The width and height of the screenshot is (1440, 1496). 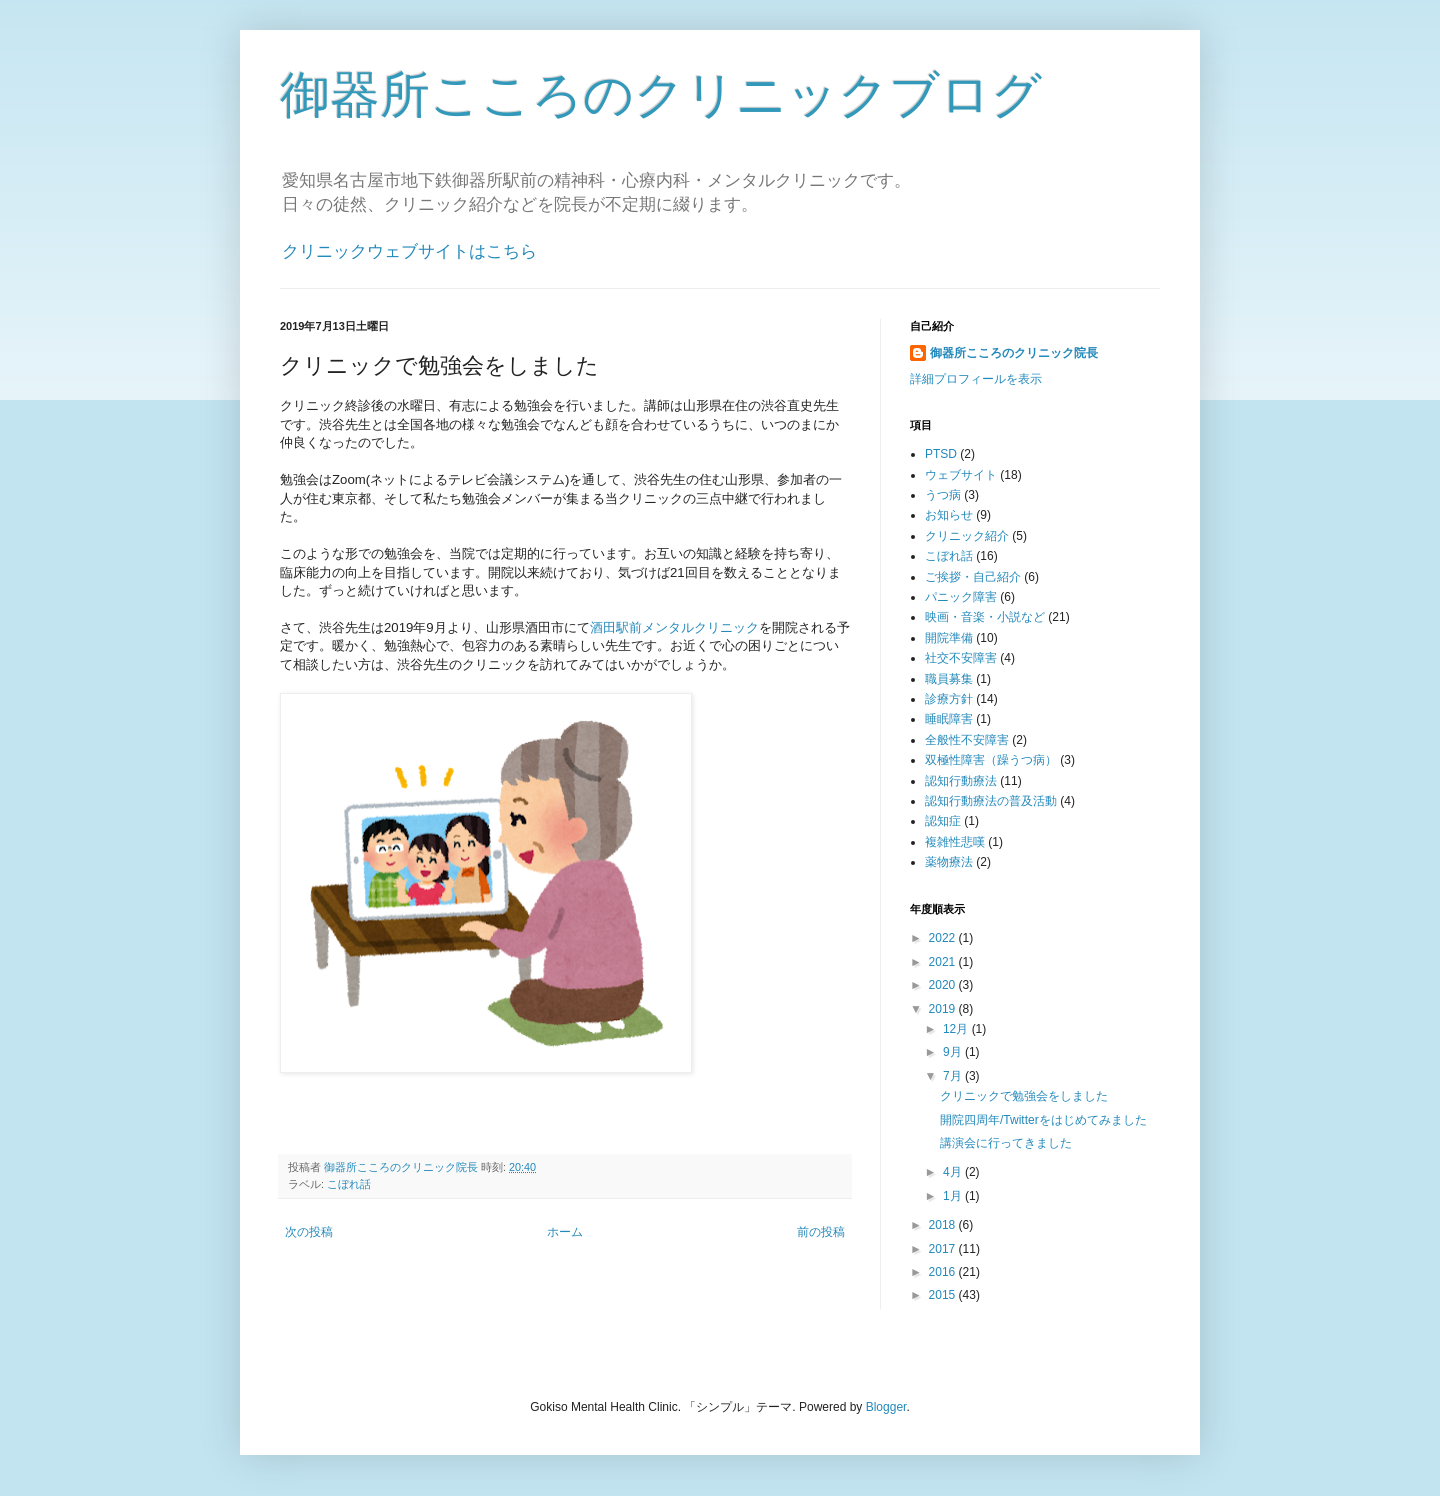 What do you see at coordinates (943, 821) in the screenshot?
I see `認知症` at bounding box center [943, 821].